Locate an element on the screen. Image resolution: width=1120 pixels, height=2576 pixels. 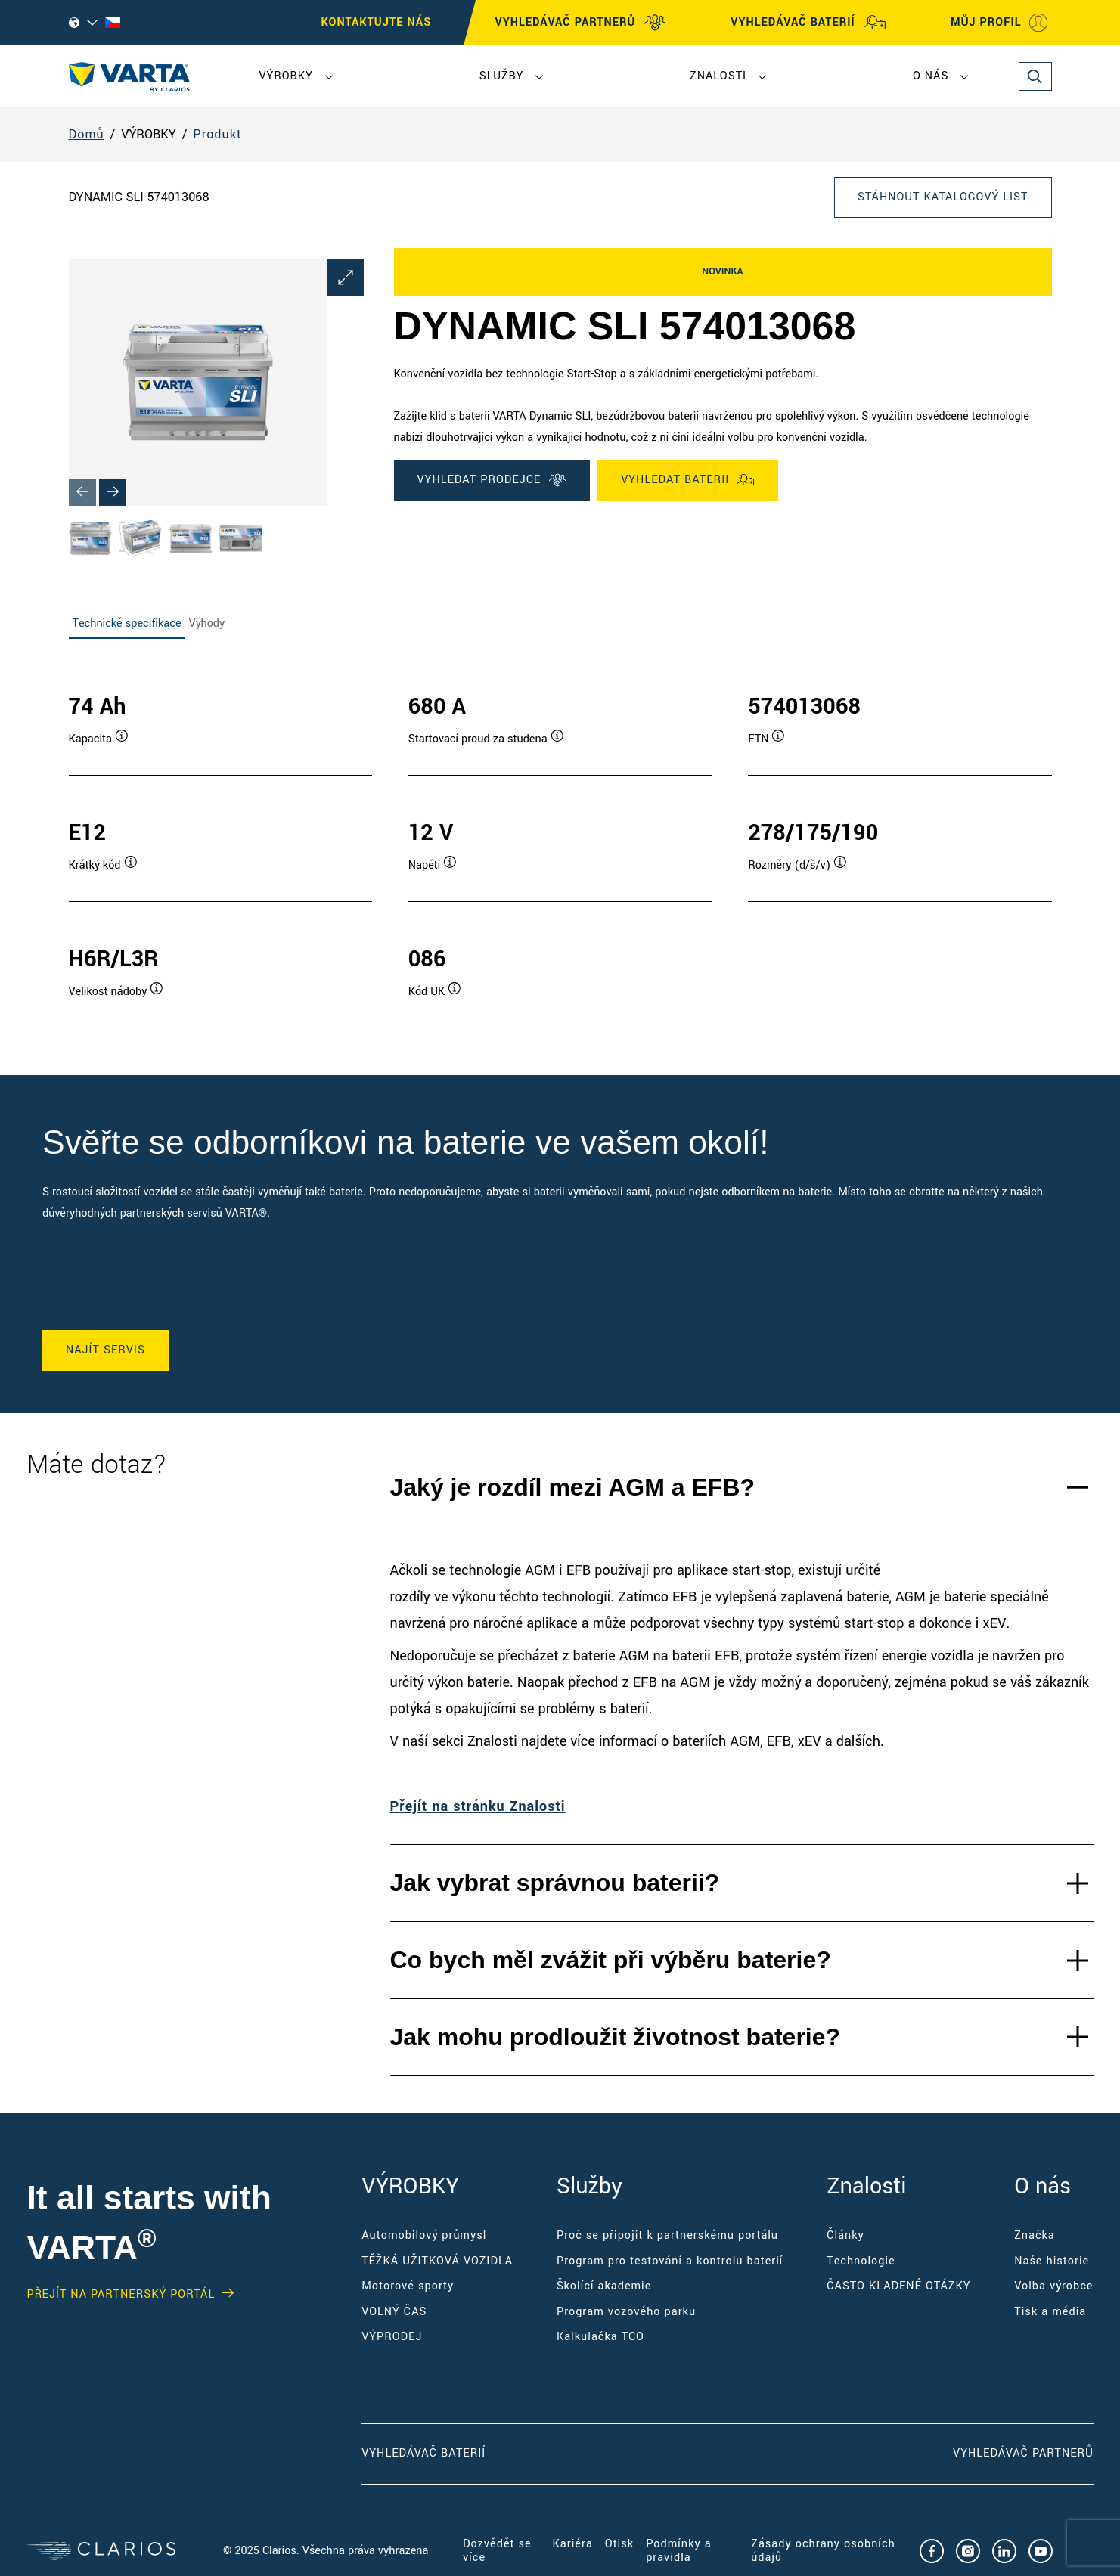
Přejít na partnerský portál is located at coordinates (121, 2294).